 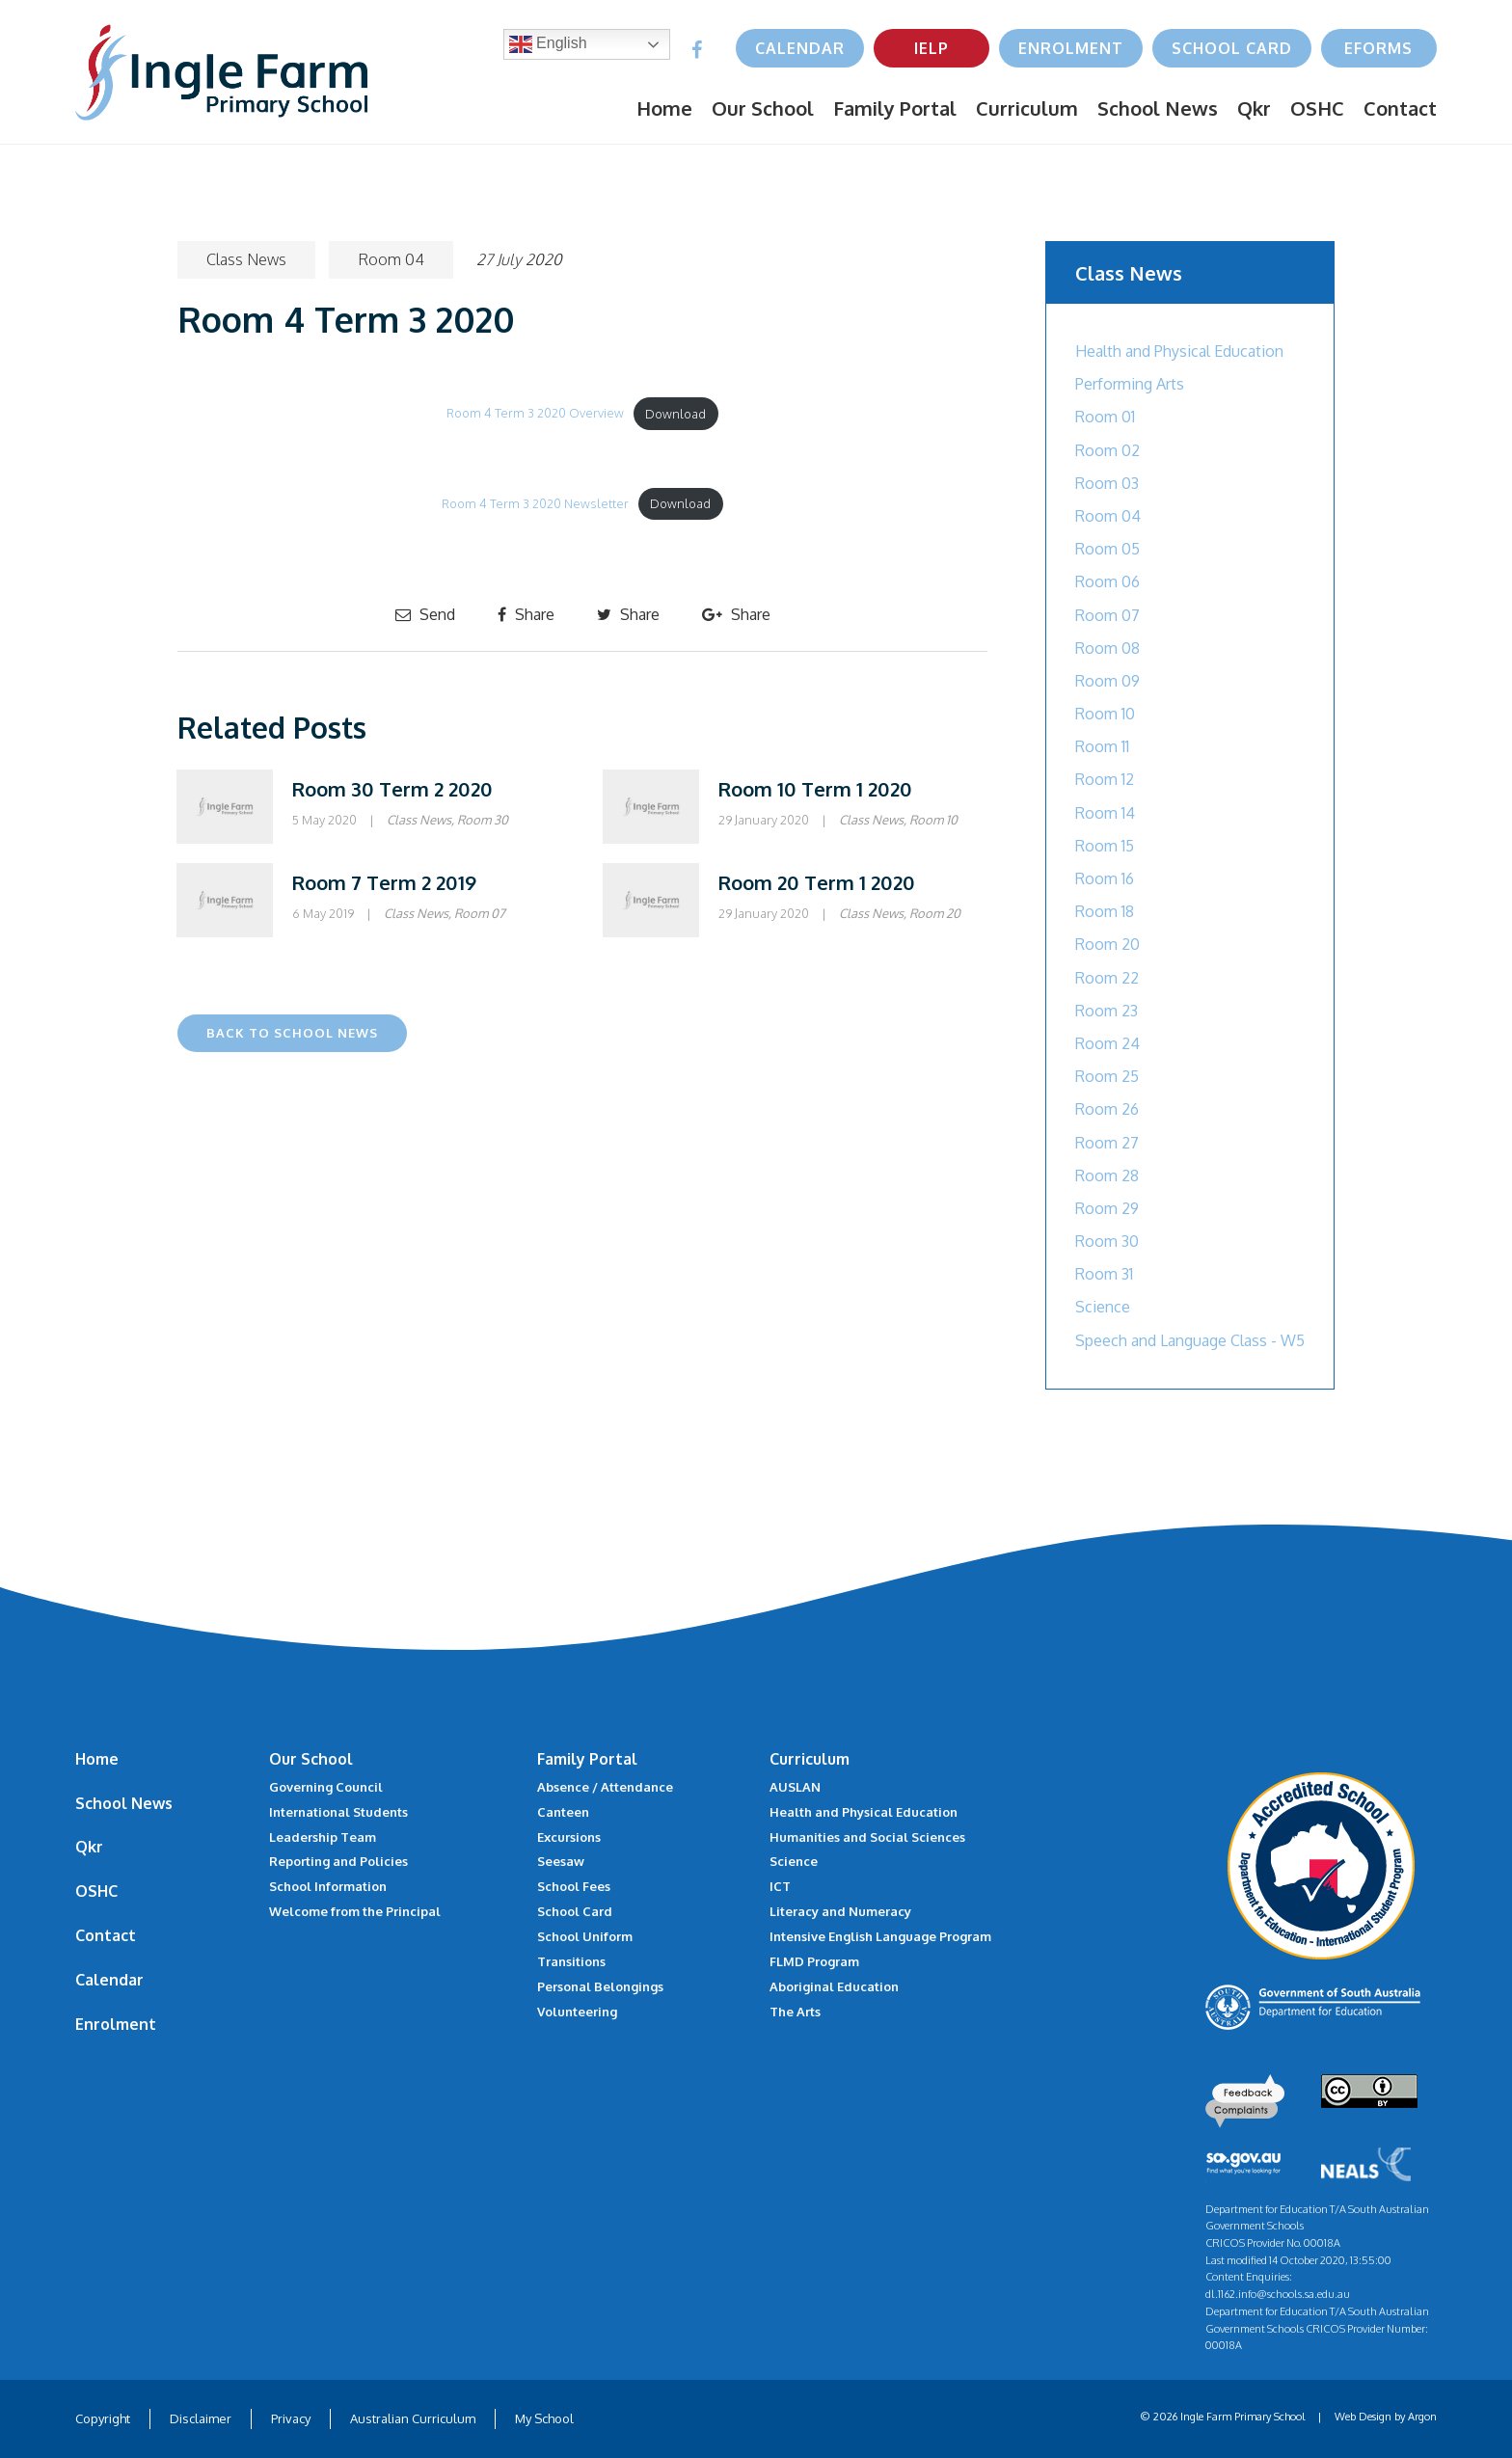 What do you see at coordinates (780, 1886) in the screenshot?
I see `ICT` at bounding box center [780, 1886].